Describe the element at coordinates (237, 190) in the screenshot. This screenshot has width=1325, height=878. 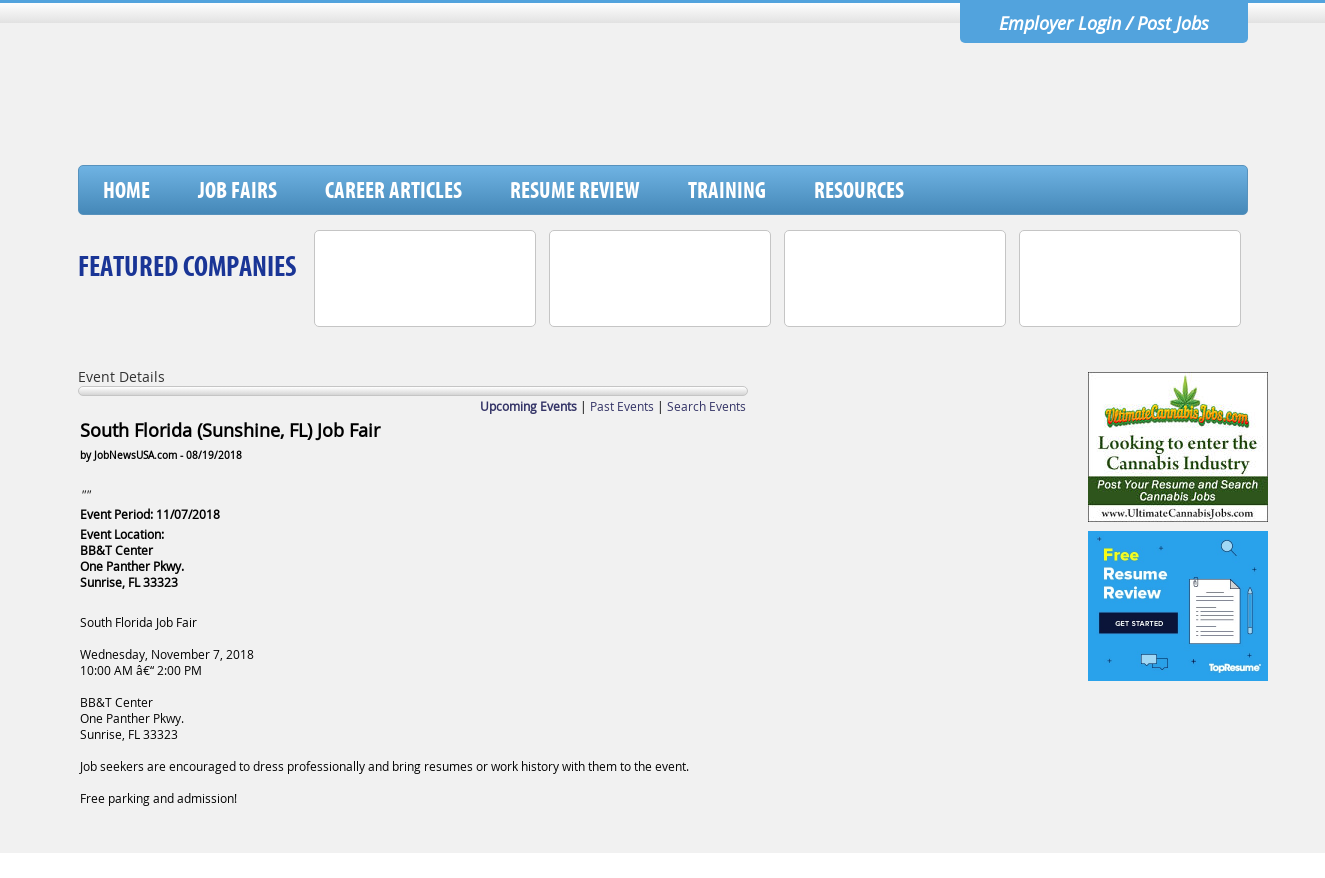
I see `Job Fairs` at that location.